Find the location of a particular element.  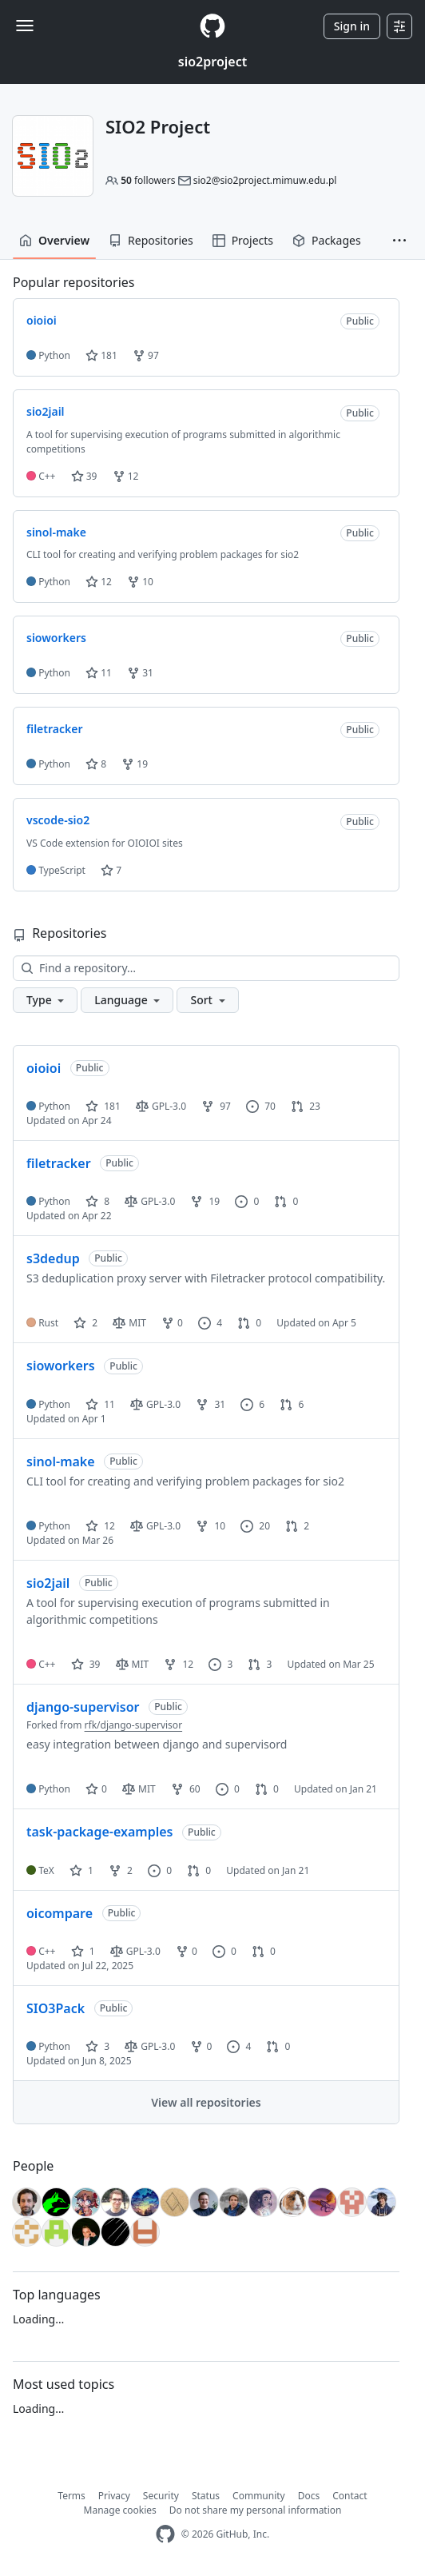

Status is located at coordinates (206, 2495).